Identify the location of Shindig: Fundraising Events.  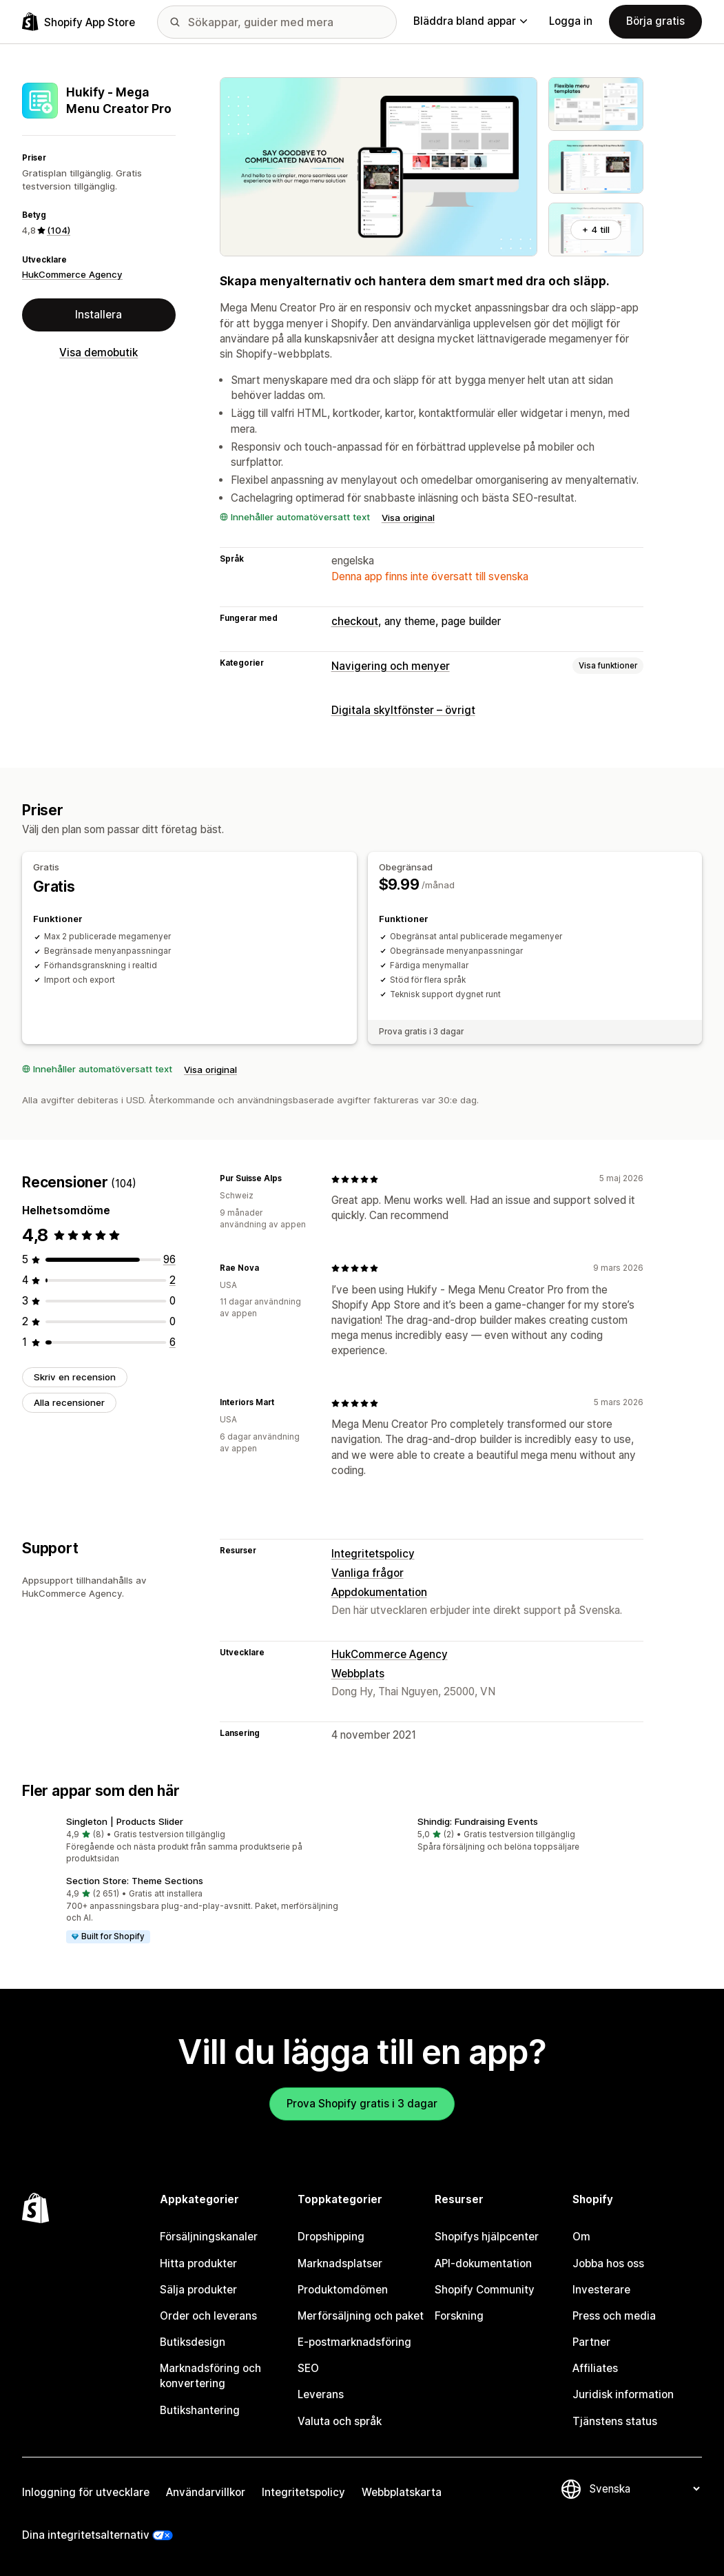
(477, 1821).